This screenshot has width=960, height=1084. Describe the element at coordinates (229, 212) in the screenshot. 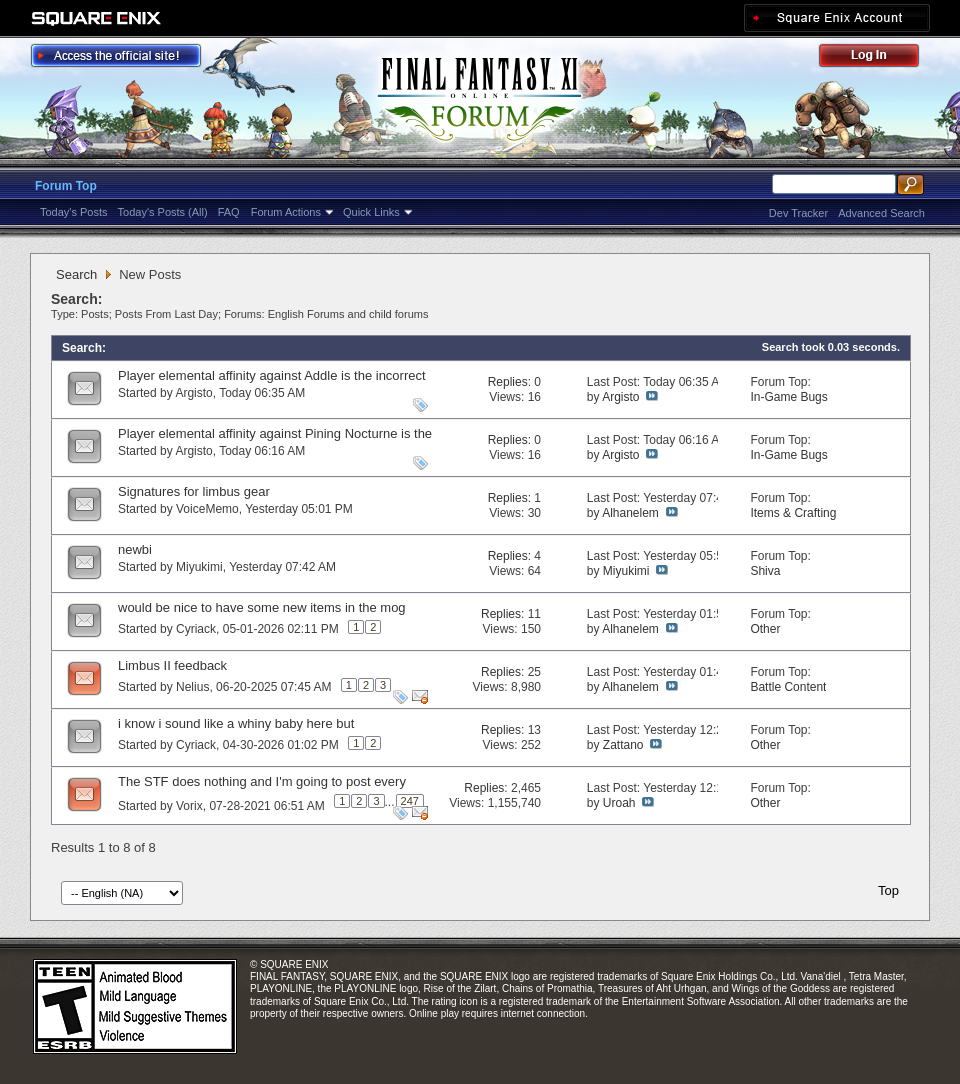

I see `FAQ` at that location.